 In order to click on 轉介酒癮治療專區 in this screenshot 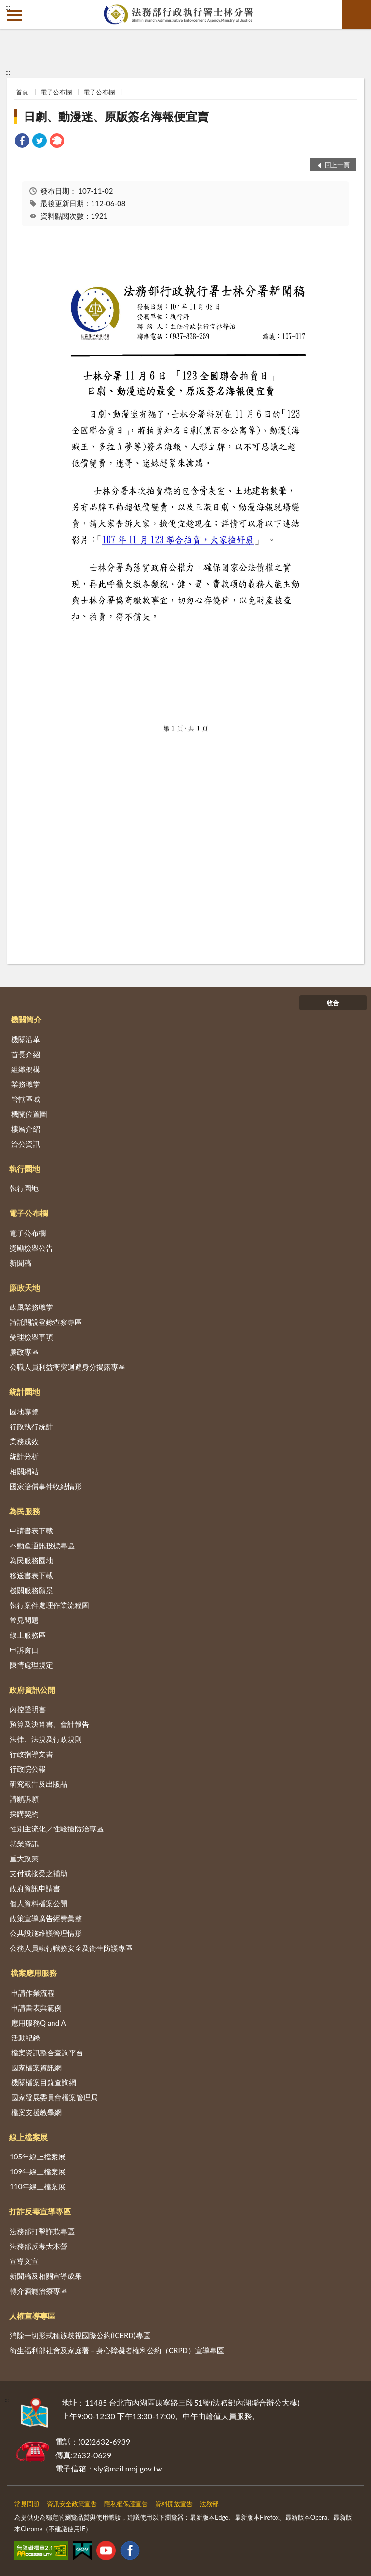, I will do `click(38, 2291)`.